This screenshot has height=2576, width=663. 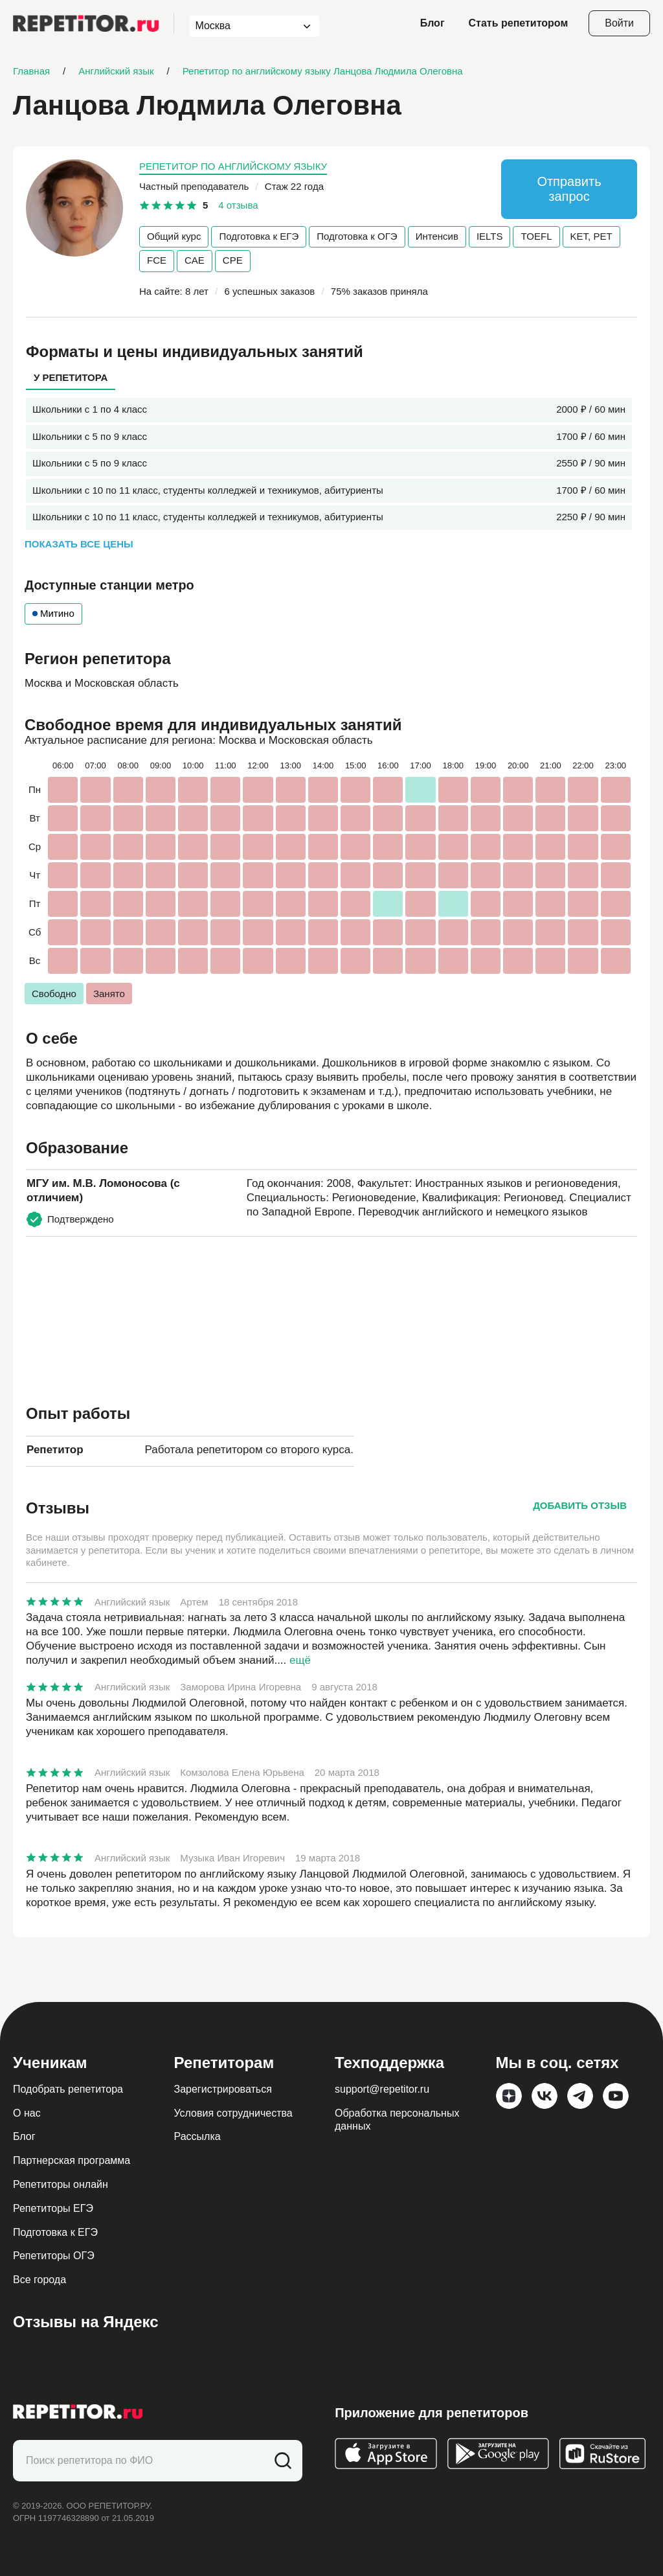 What do you see at coordinates (60, 2184) in the screenshot?
I see `Репетиторы онлайн` at bounding box center [60, 2184].